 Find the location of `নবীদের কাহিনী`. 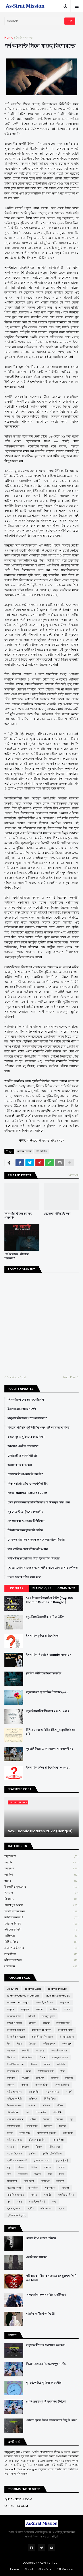

নবীদের কাহিনী is located at coordinates (41, 1929).